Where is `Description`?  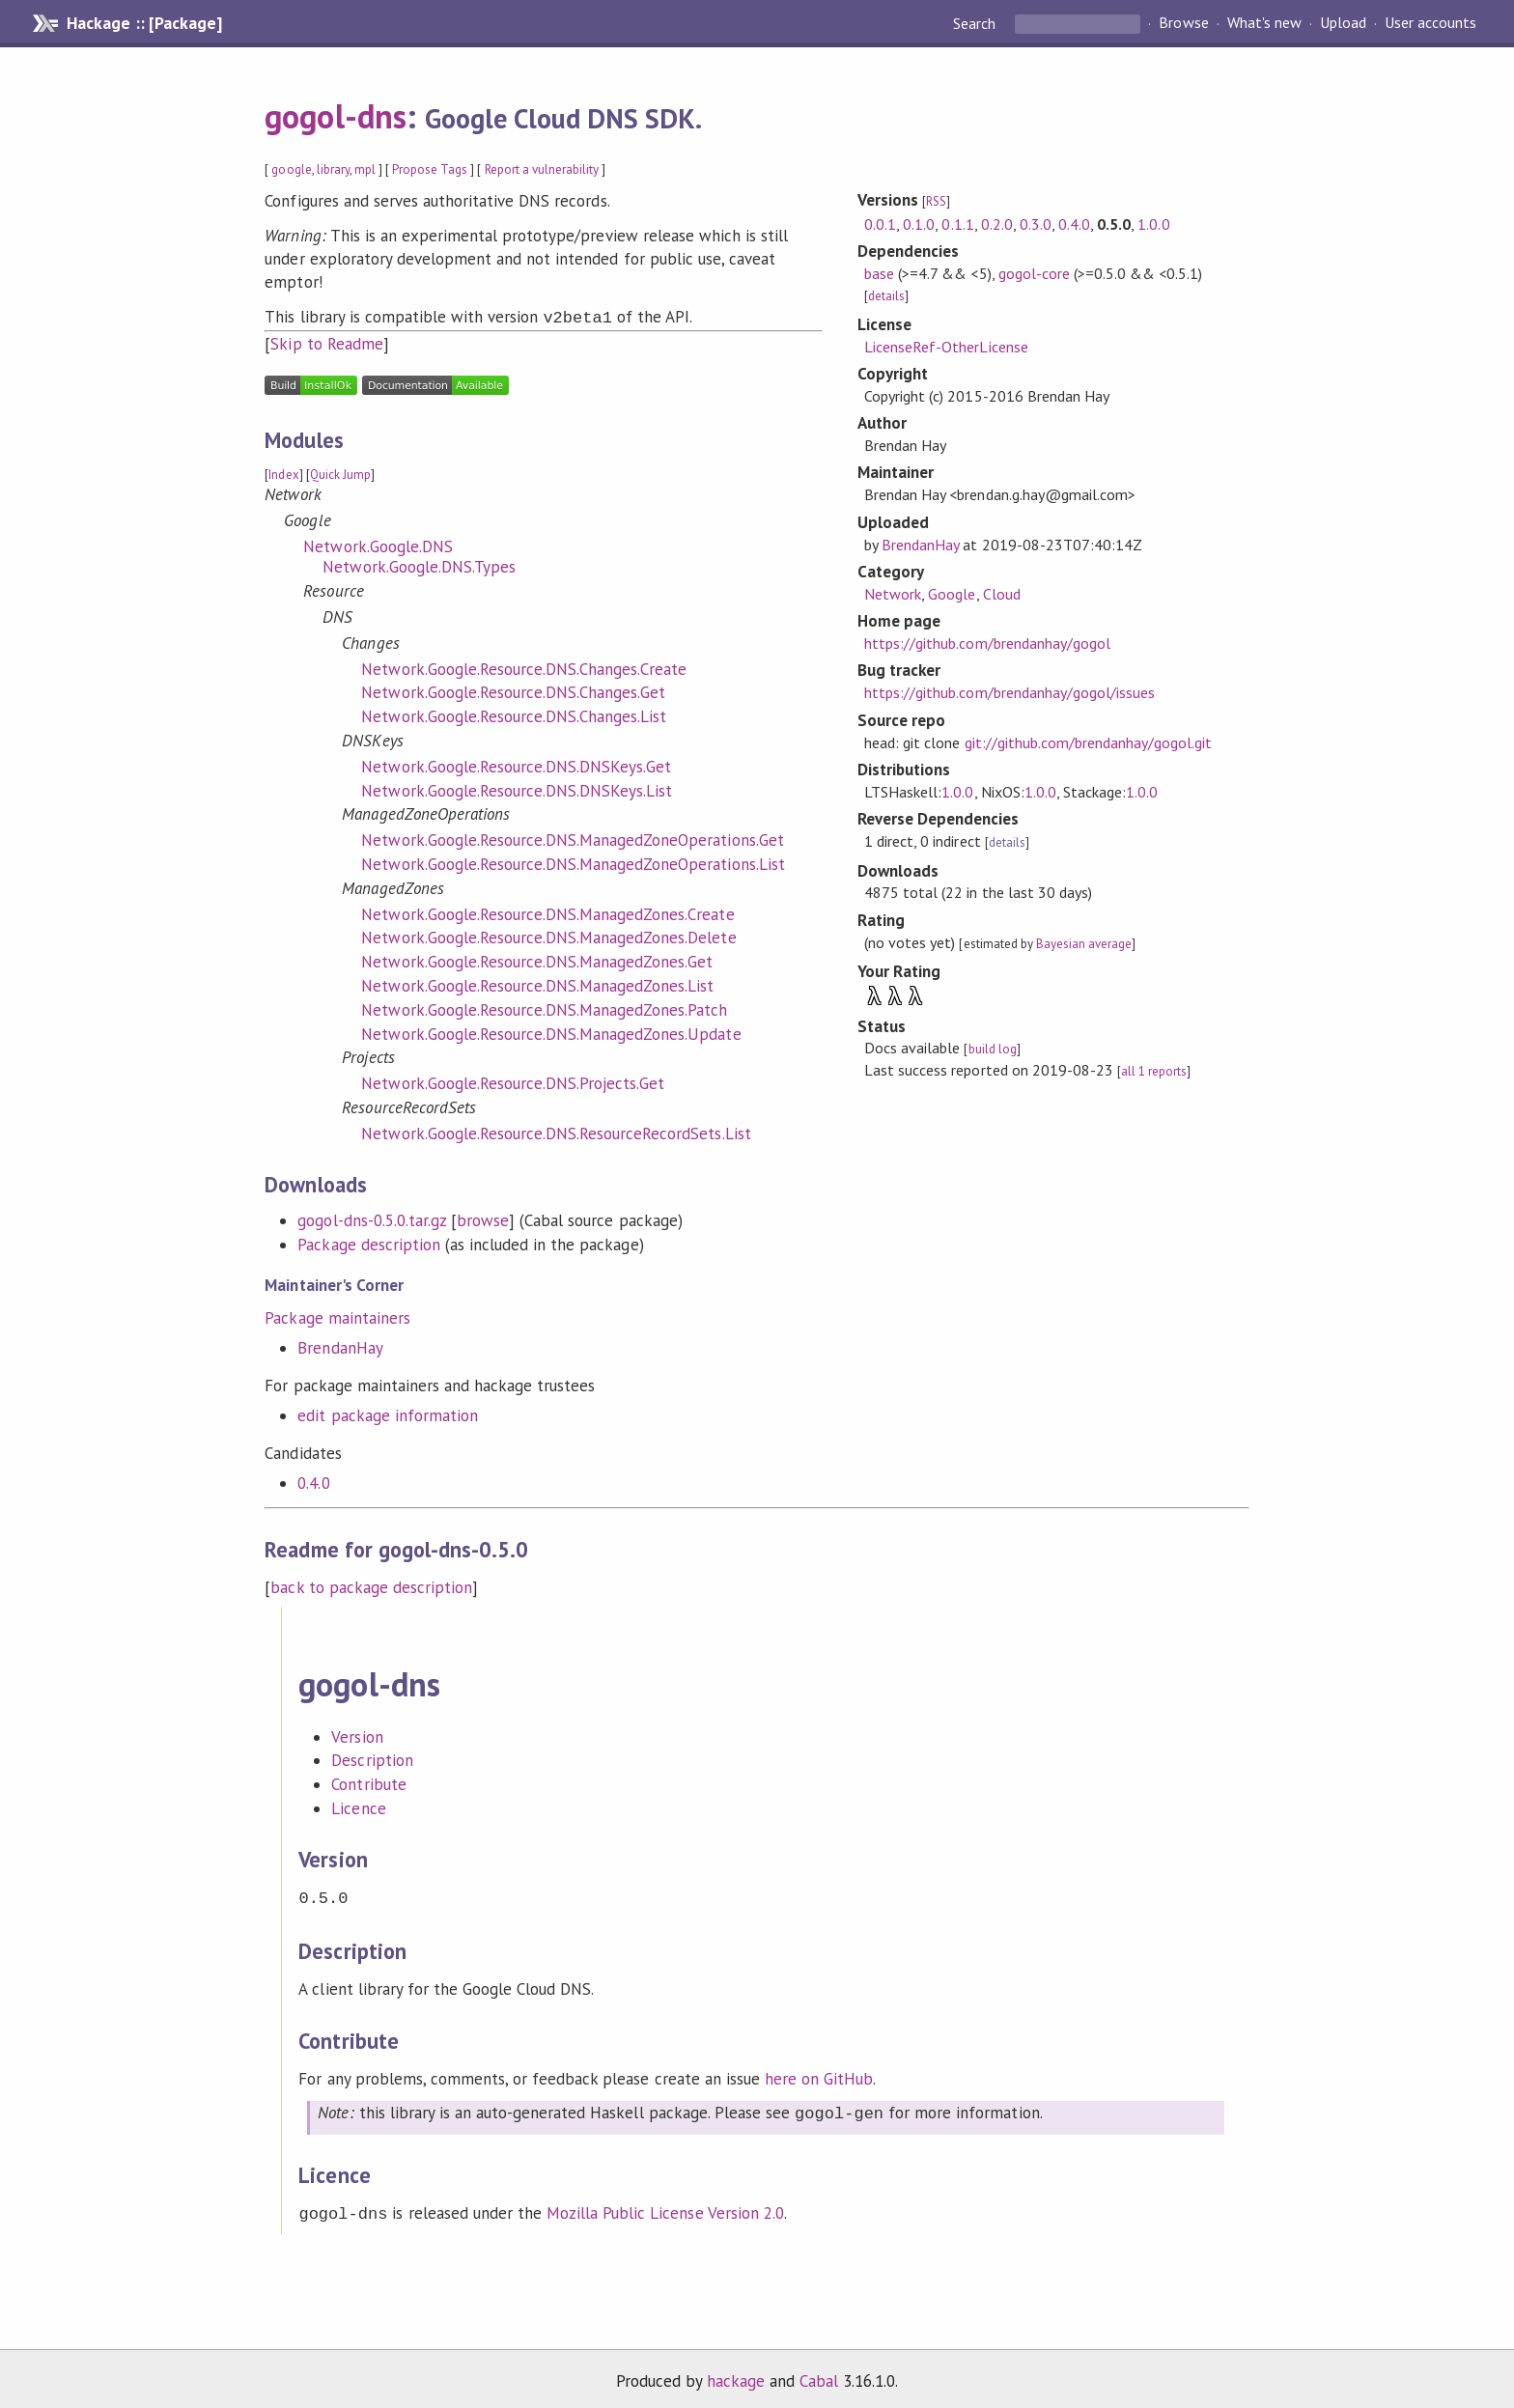 Description is located at coordinates (371, 1758).